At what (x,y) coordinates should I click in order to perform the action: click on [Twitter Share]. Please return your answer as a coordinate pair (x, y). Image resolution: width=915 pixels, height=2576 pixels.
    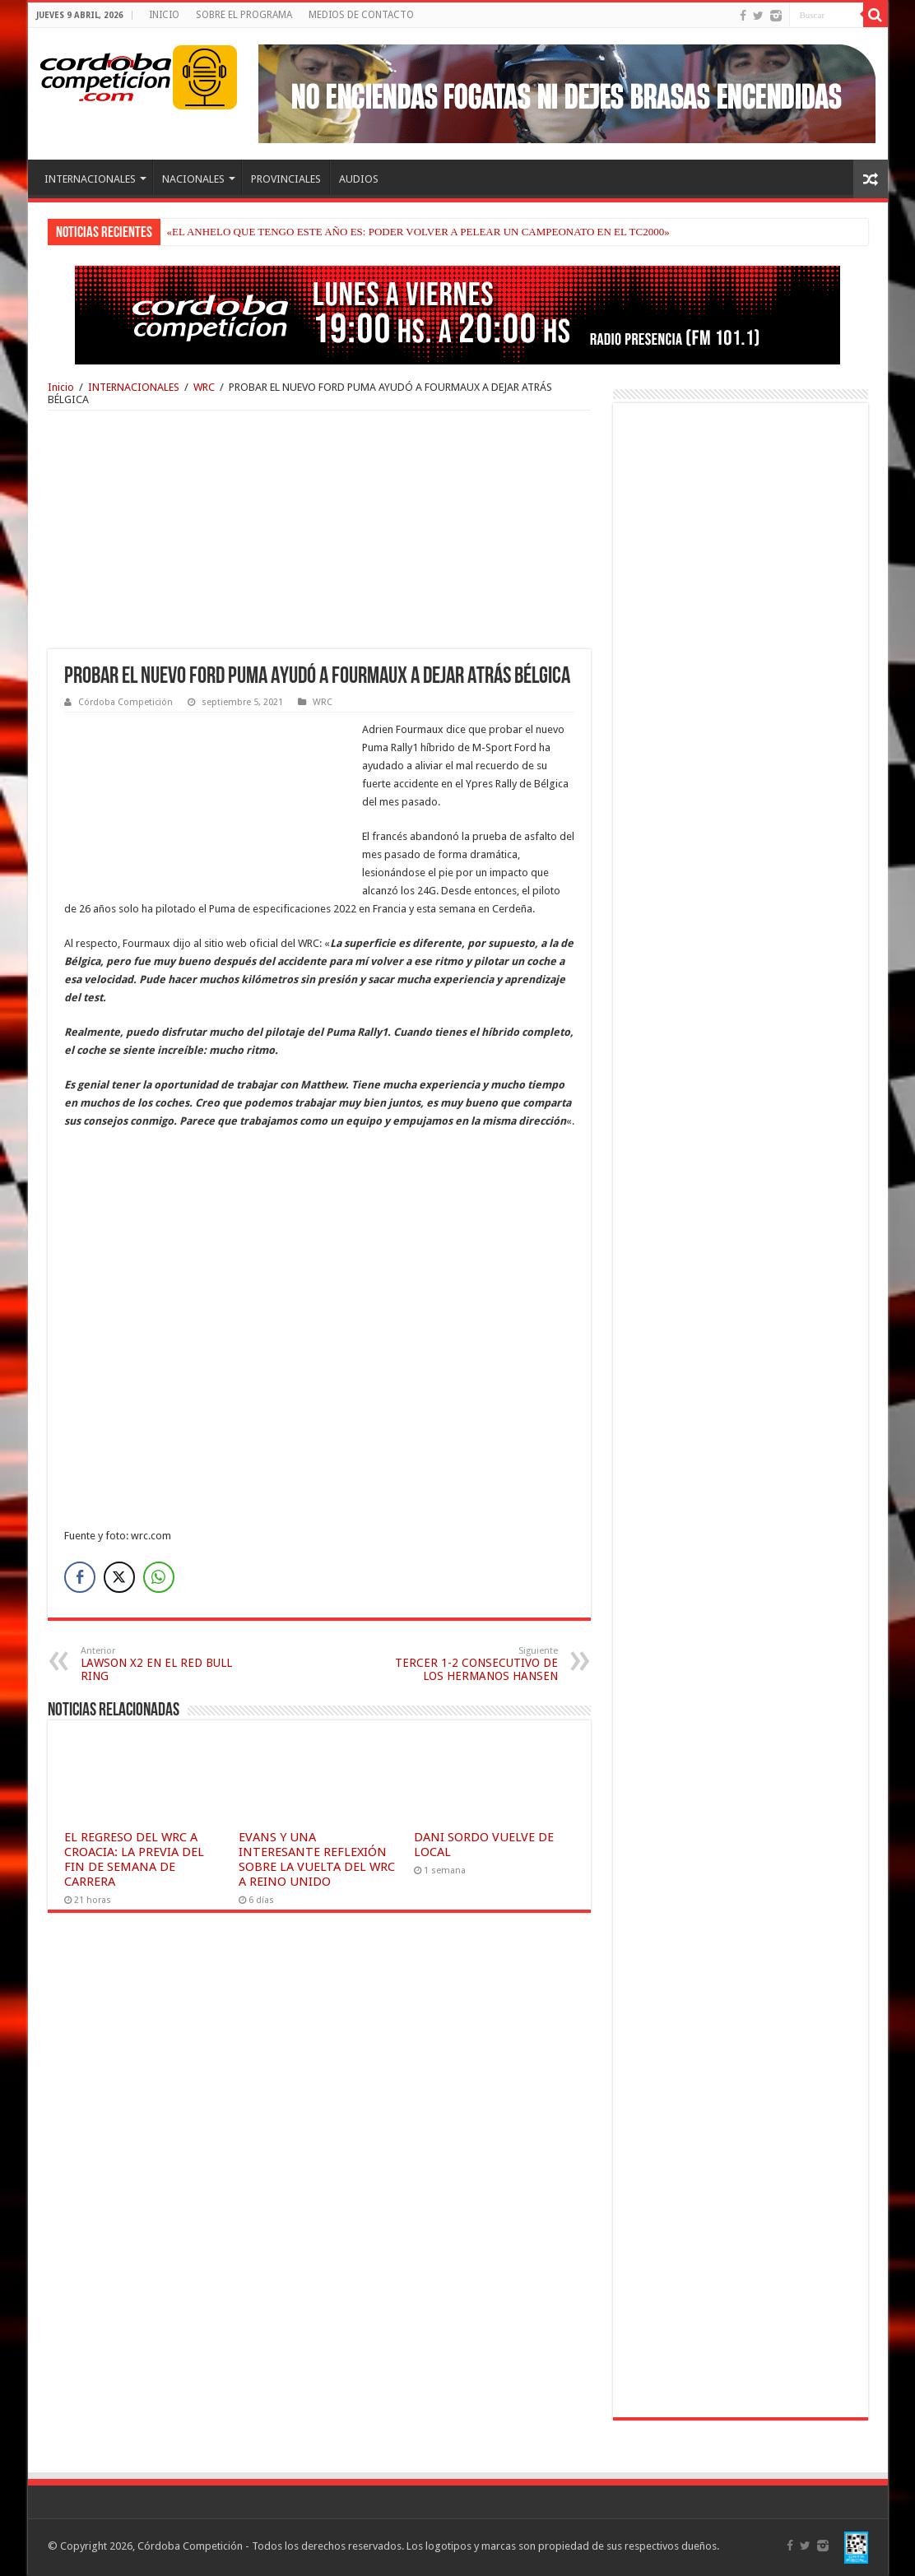
    Looking at the image, I should click on (119, 1577).